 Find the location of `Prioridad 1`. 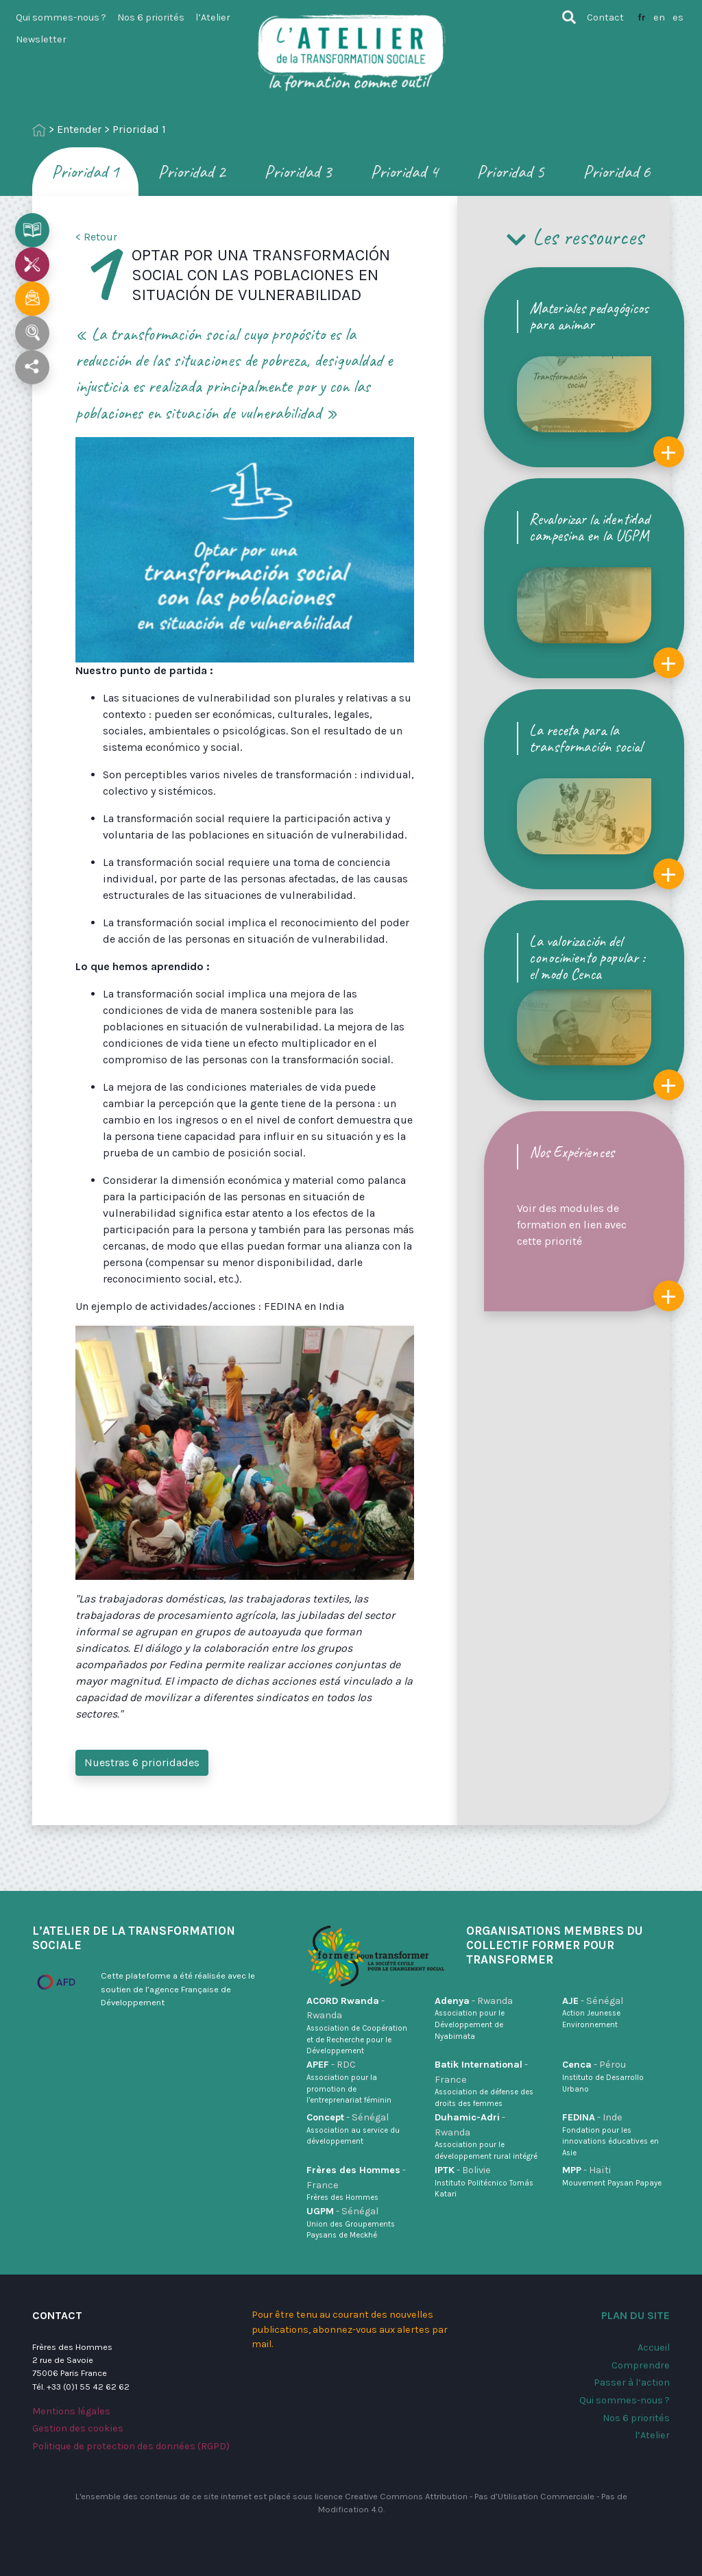

Prioridad 1 is located at coordinates (85, 171).